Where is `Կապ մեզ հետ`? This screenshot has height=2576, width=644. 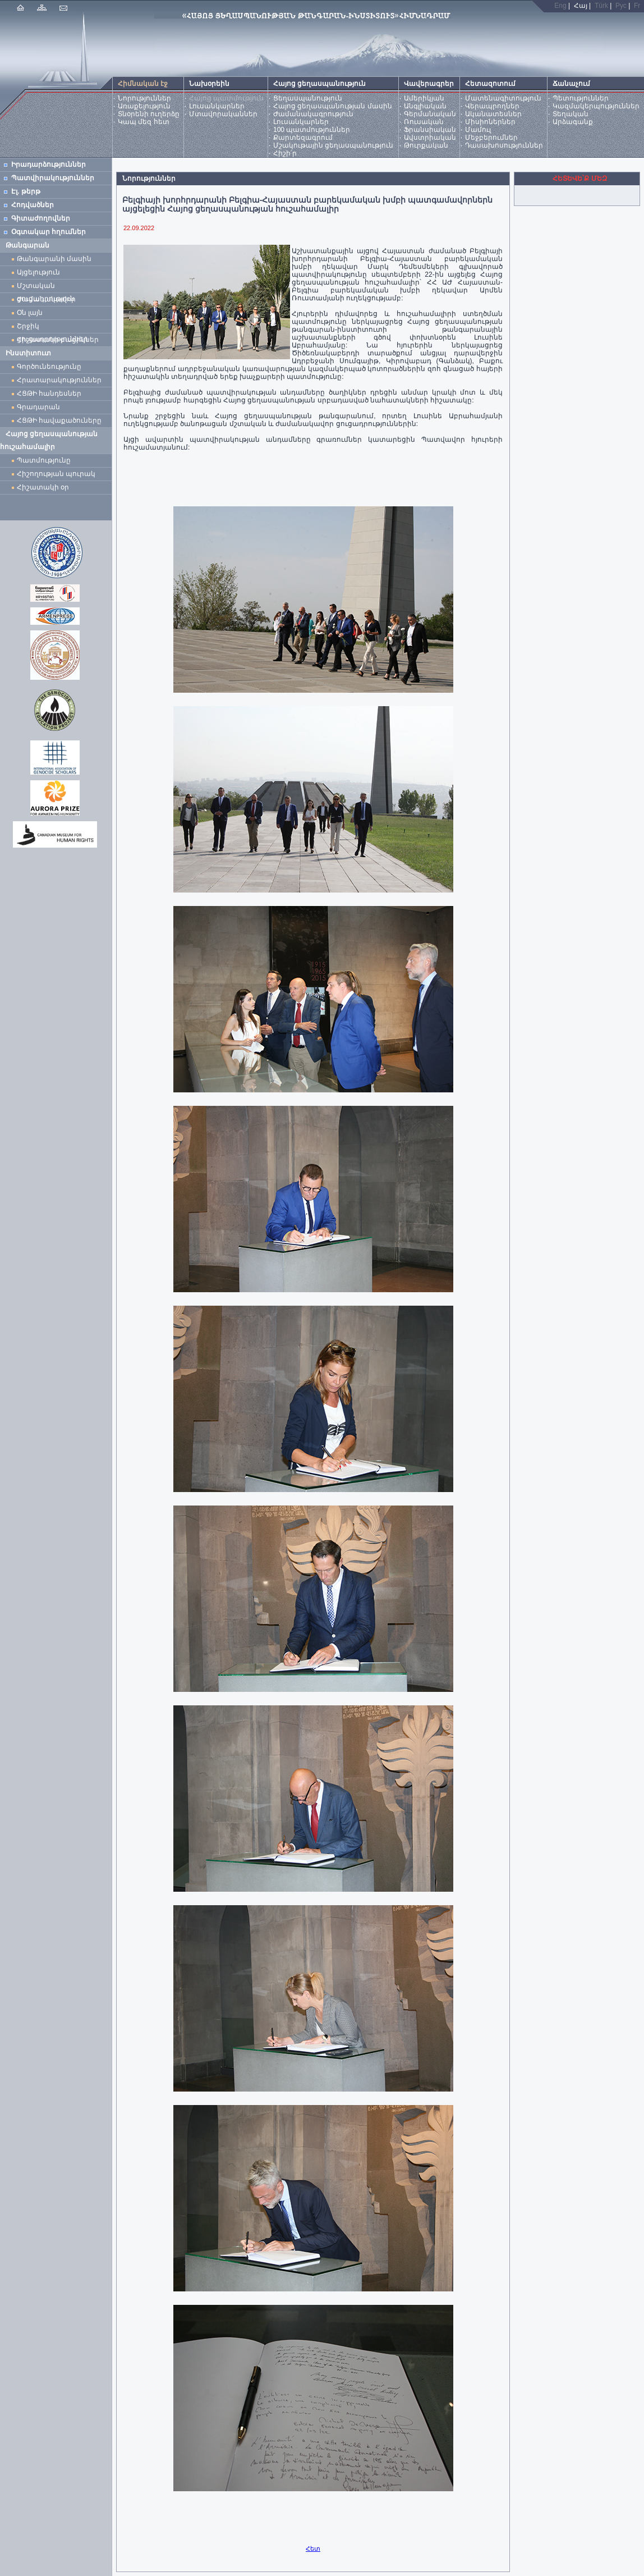
Կապ մեզ հետ is located at coordinates (143, 122).